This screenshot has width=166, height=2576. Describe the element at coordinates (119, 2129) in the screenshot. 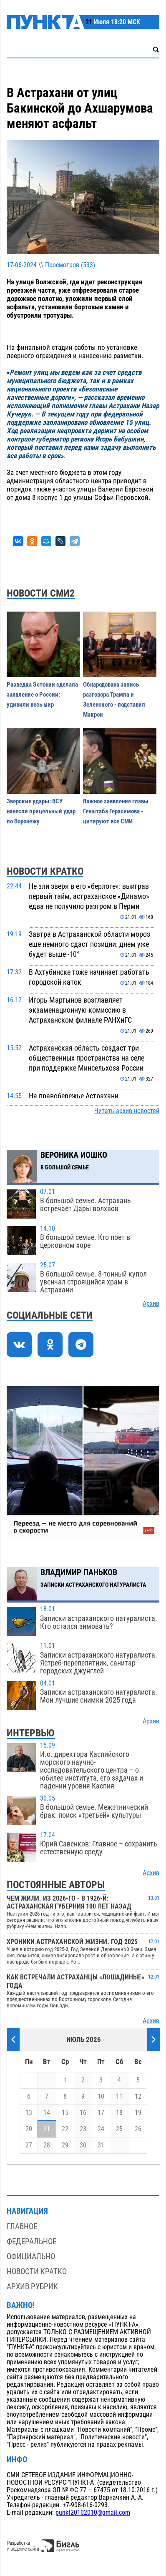

I see `25` at that location.